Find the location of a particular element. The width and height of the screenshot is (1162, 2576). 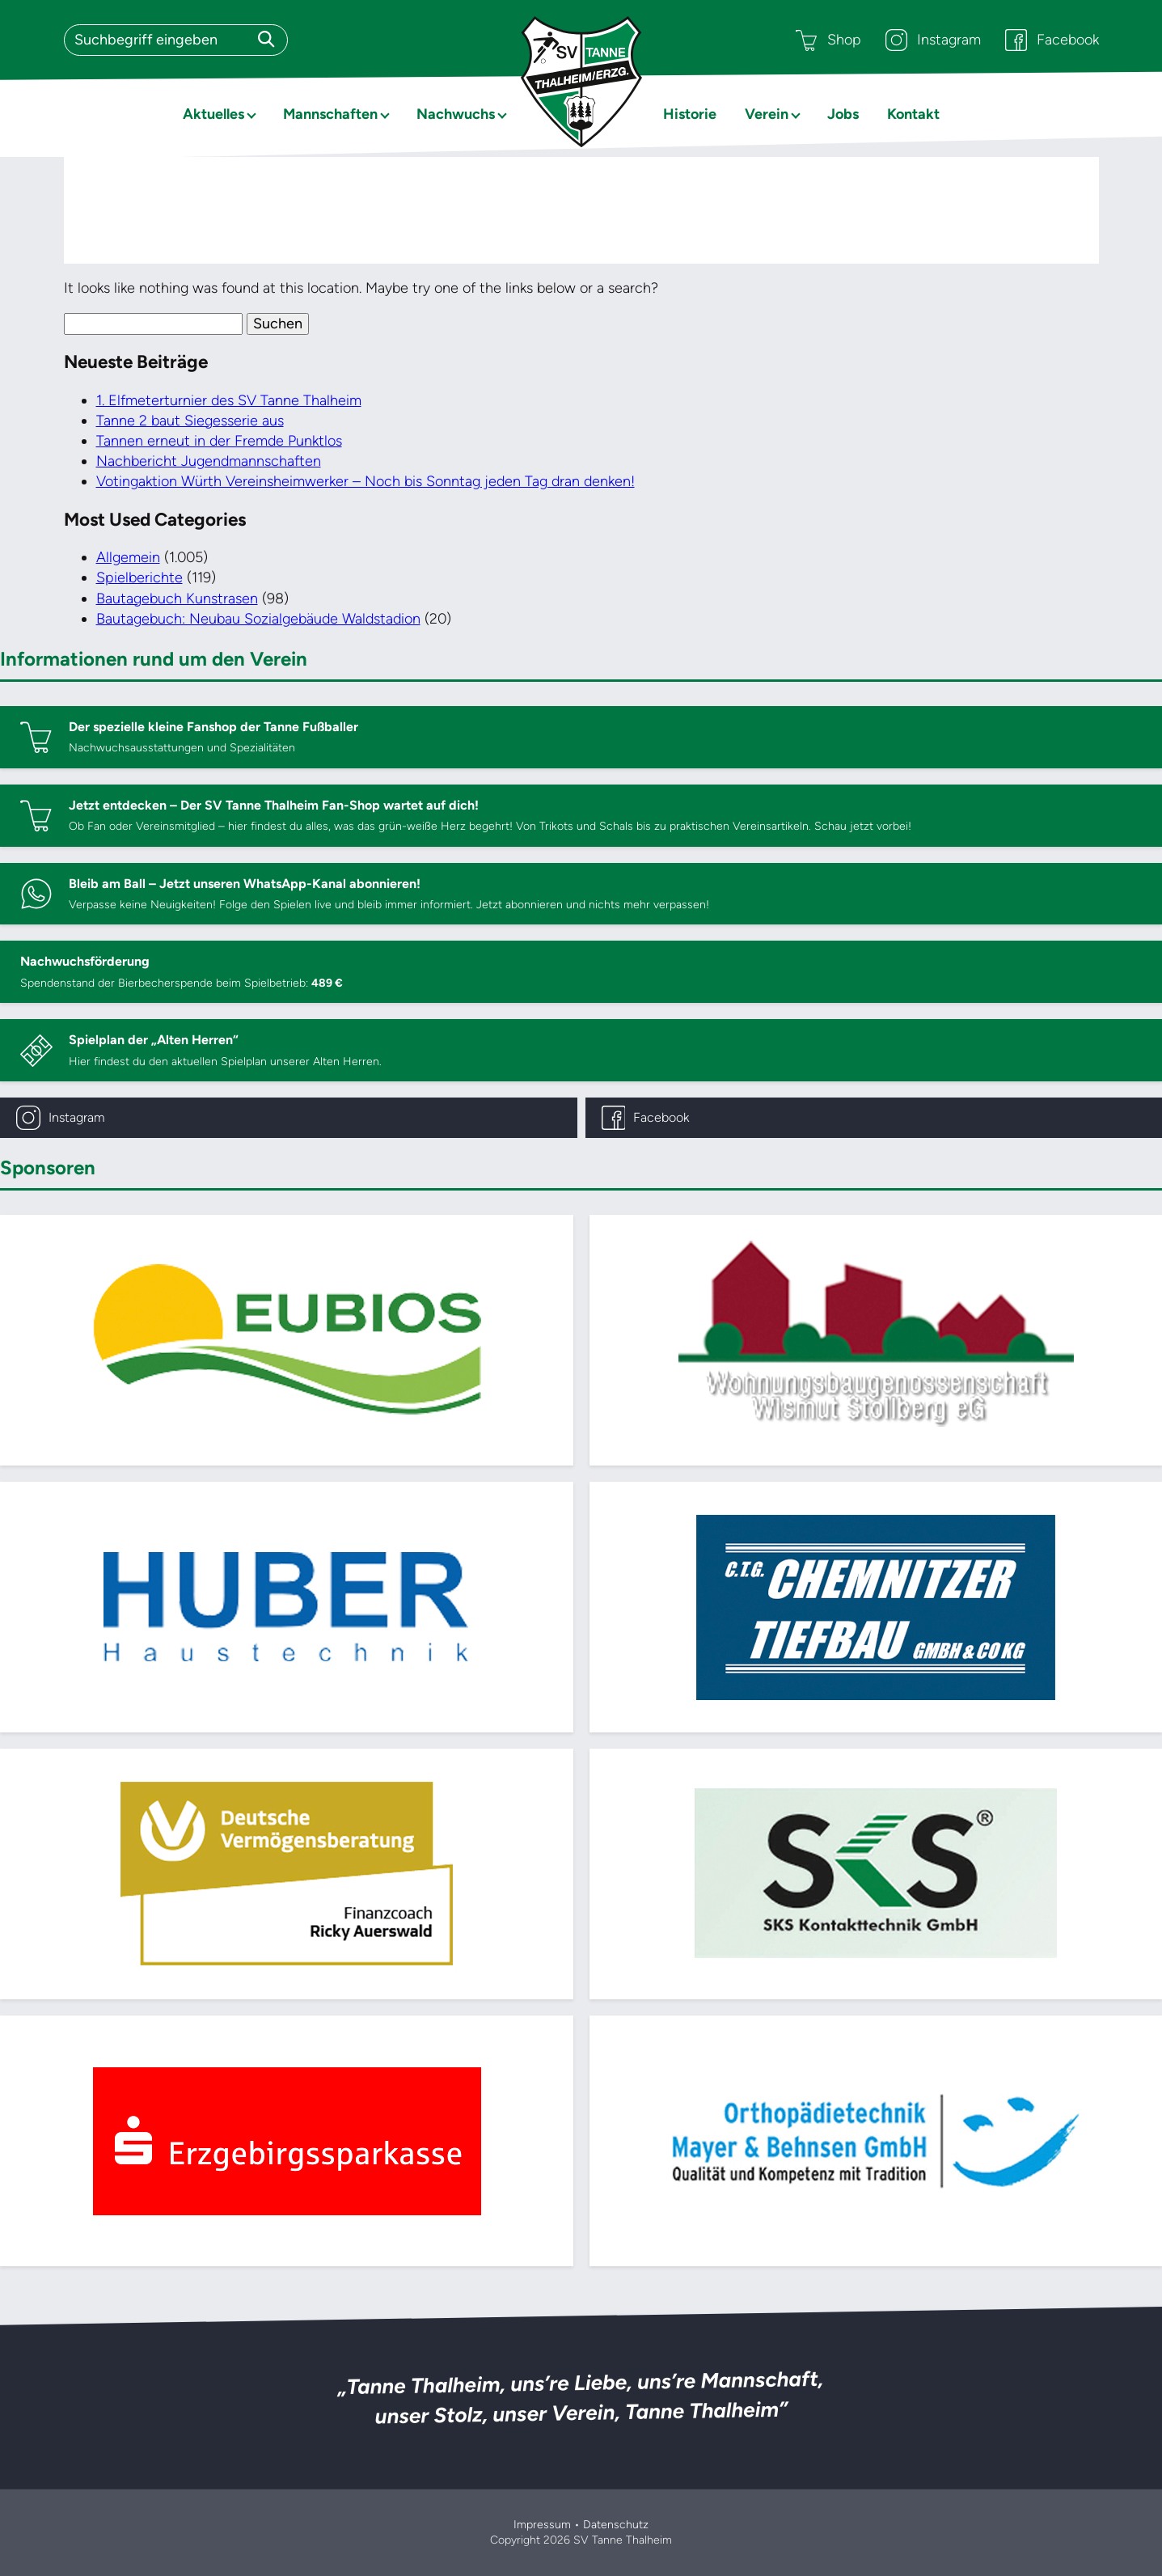

Votingaktion Würth Vereinsheimwerker – Noch bis Sonntag jeden Tag dran denken! is located at coordinates (365, 481).